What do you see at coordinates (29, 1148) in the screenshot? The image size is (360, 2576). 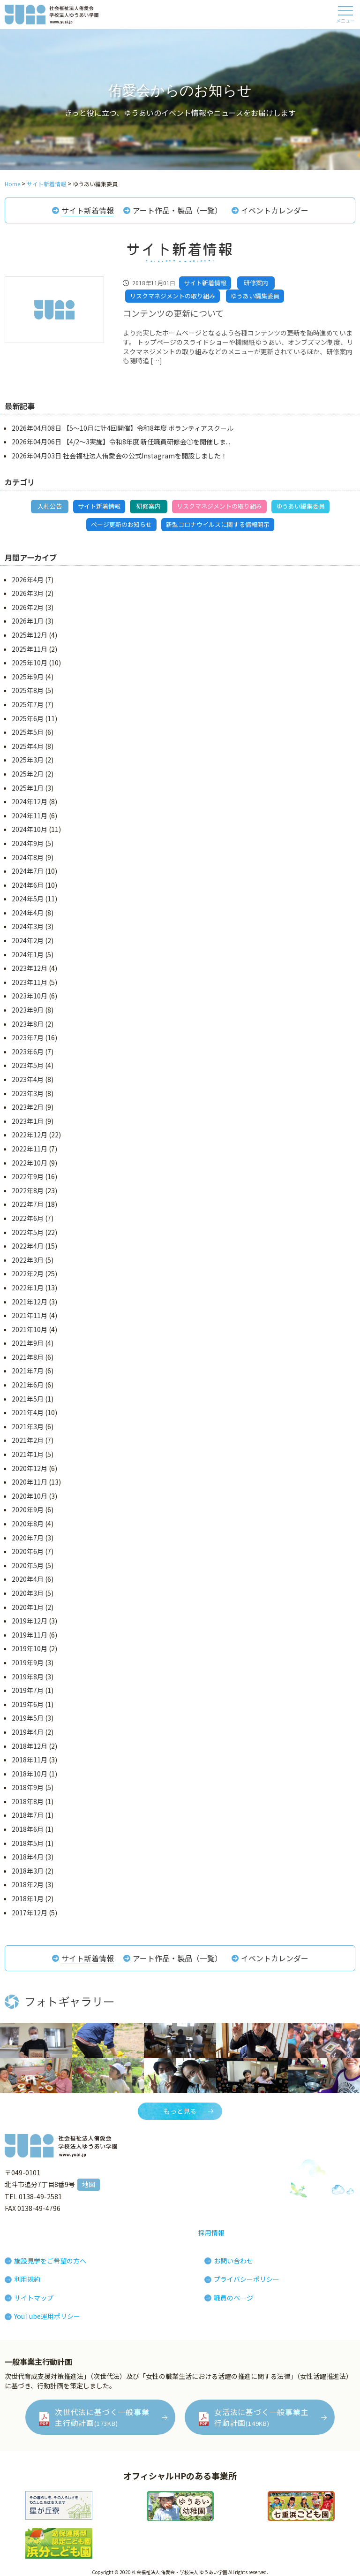 I see `2022年11月` at bounding box center [29, 1148].